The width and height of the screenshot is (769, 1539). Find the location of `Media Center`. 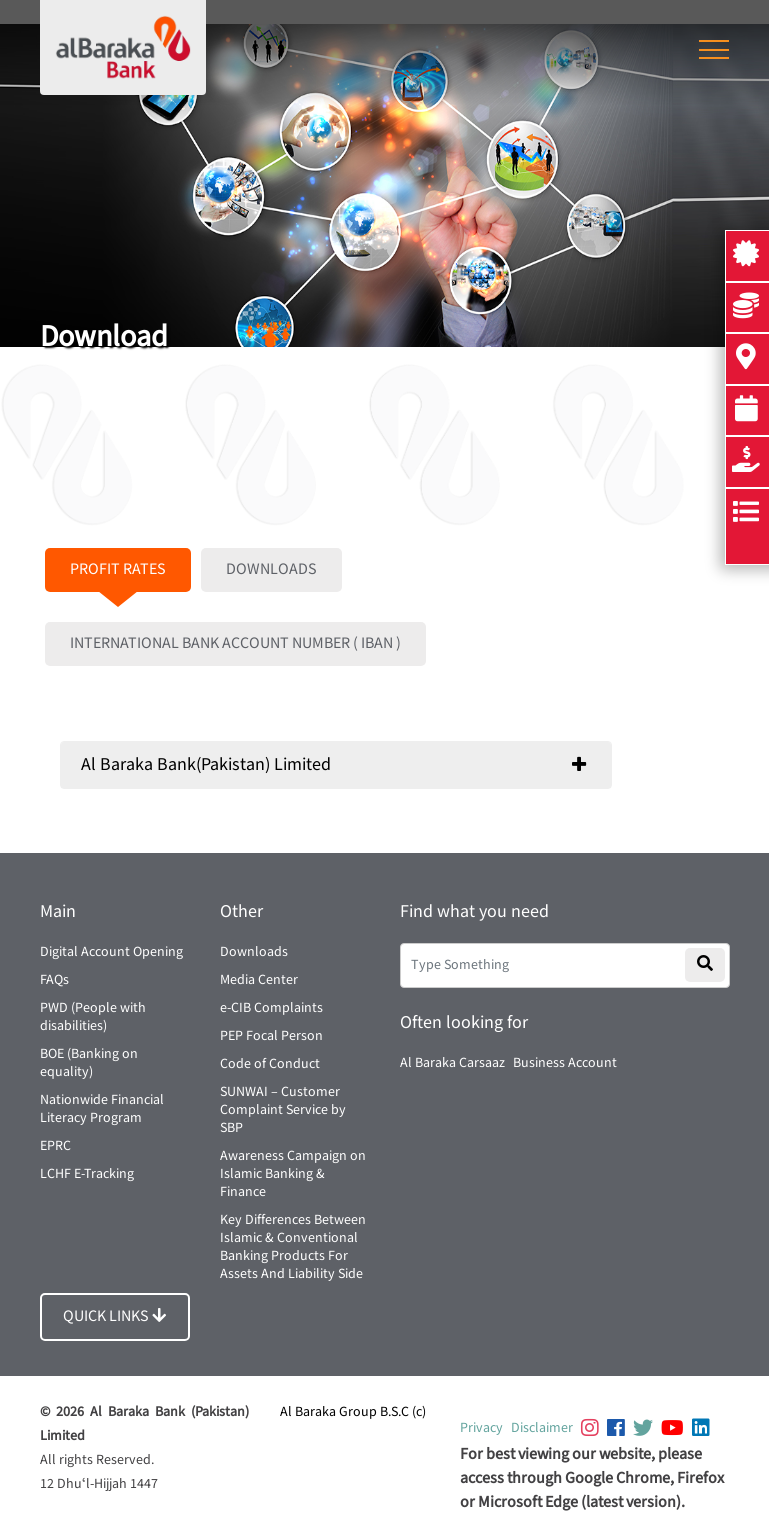

Media Center is located at coordinates (259, 980).